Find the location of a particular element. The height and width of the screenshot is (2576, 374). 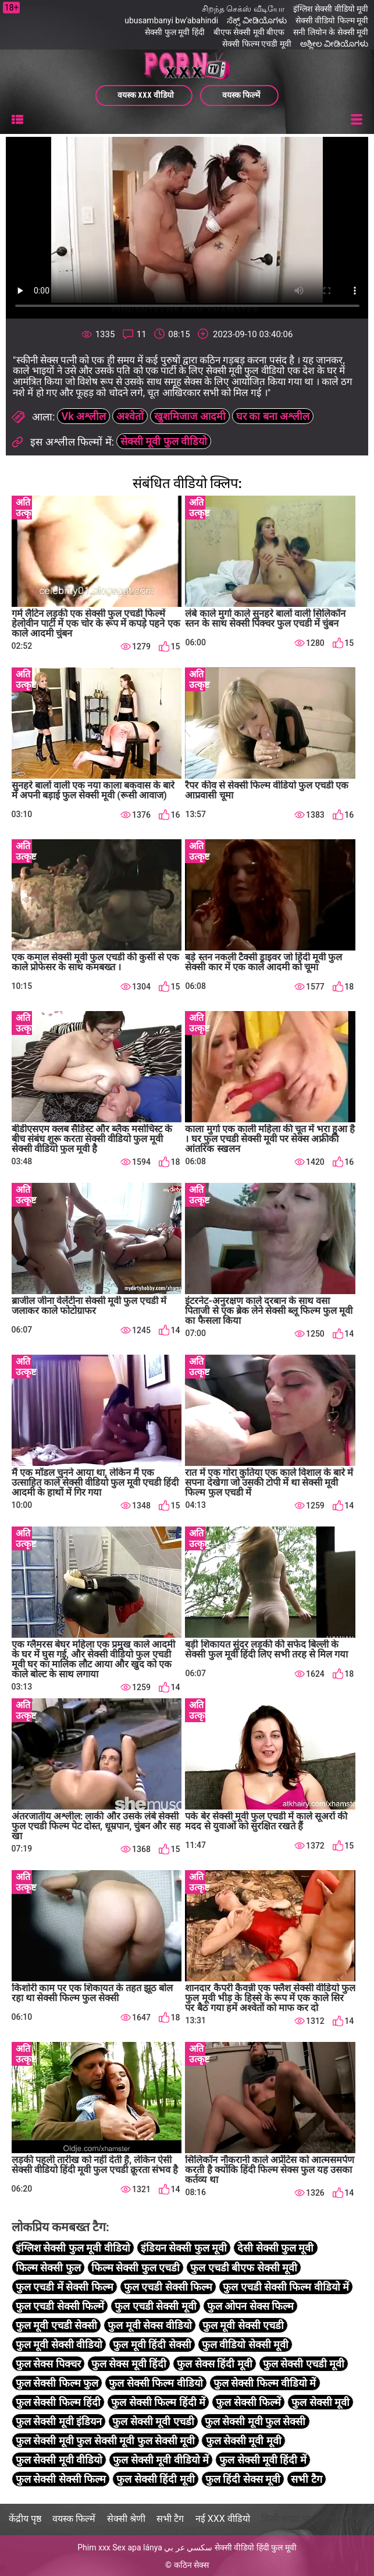

सेक्सी फिल्म एचडी मूवी is located at coordinates (256, 43).